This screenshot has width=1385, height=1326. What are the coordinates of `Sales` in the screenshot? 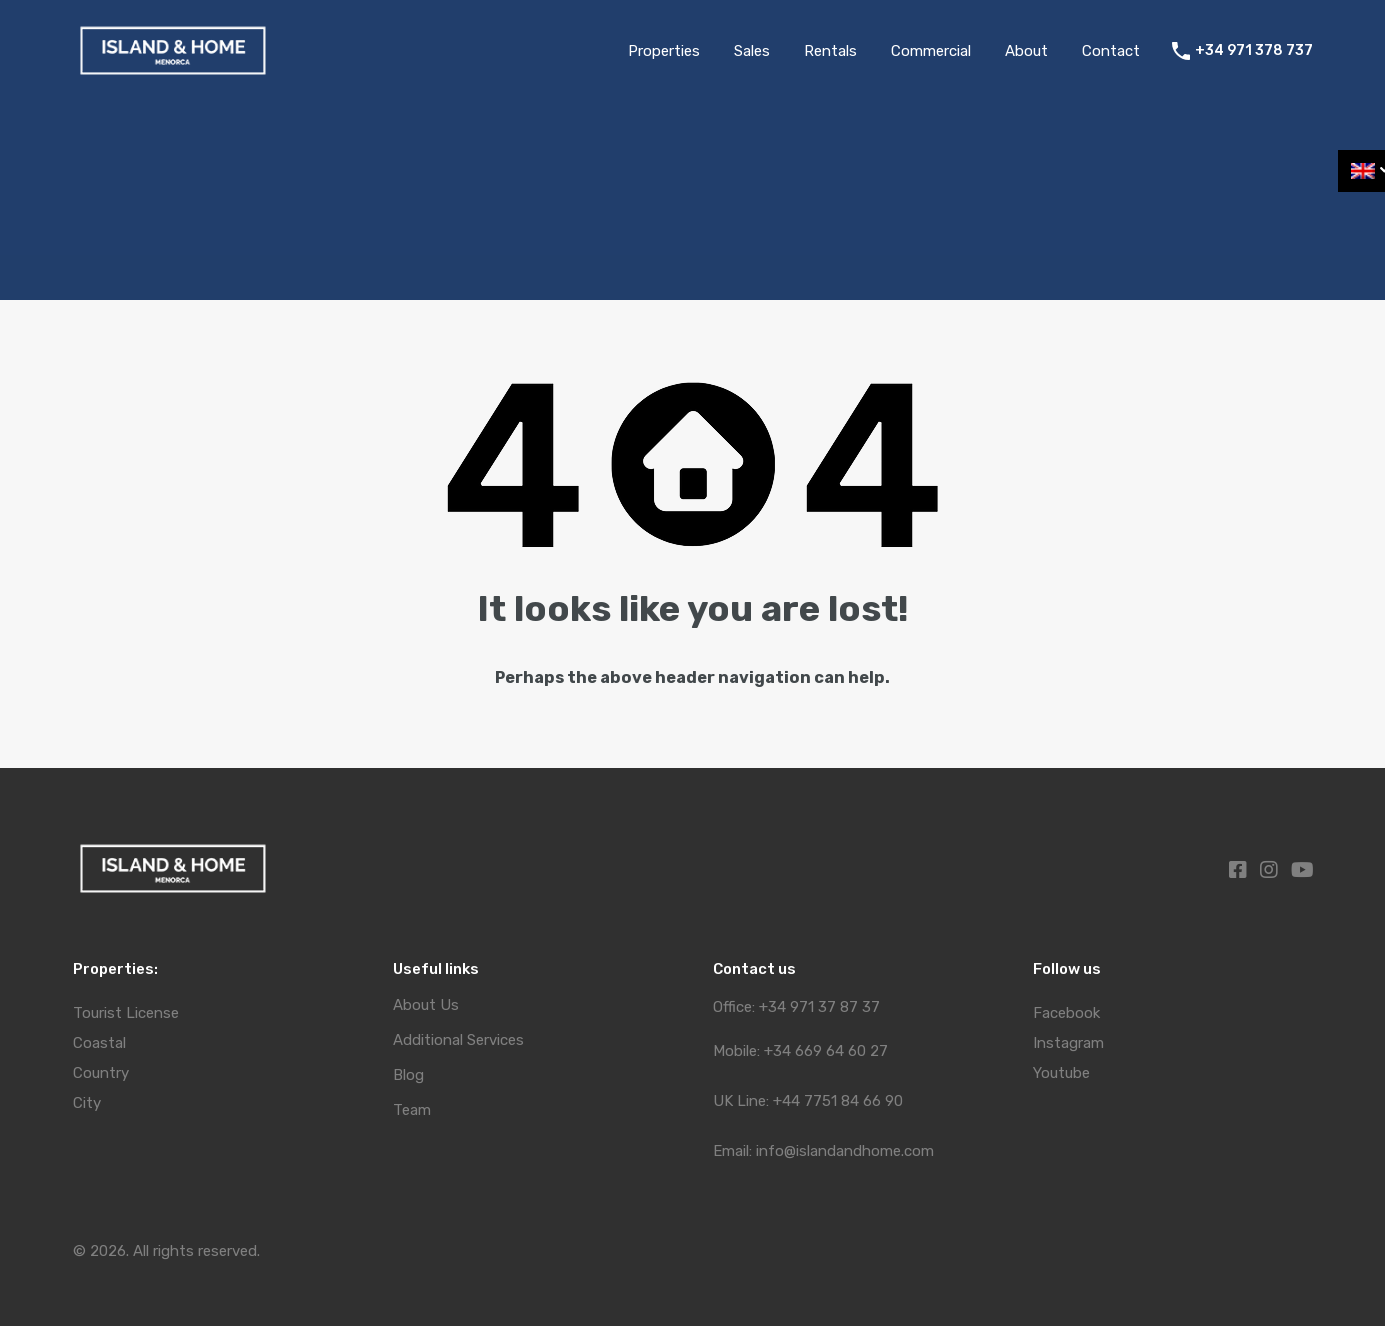 It's located at (752, 51).